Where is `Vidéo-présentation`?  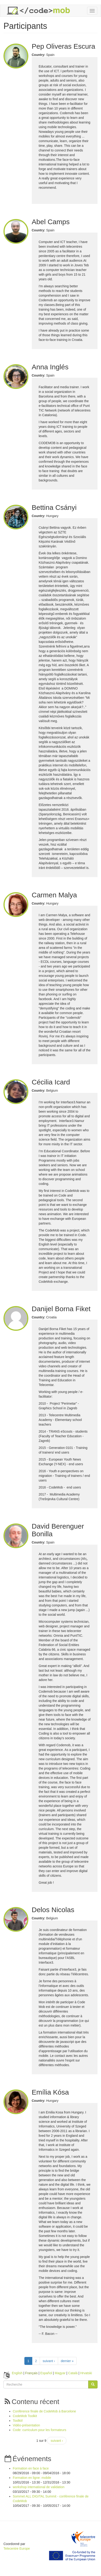
Vidéo-présentation is located at coordinates (26, 2425).